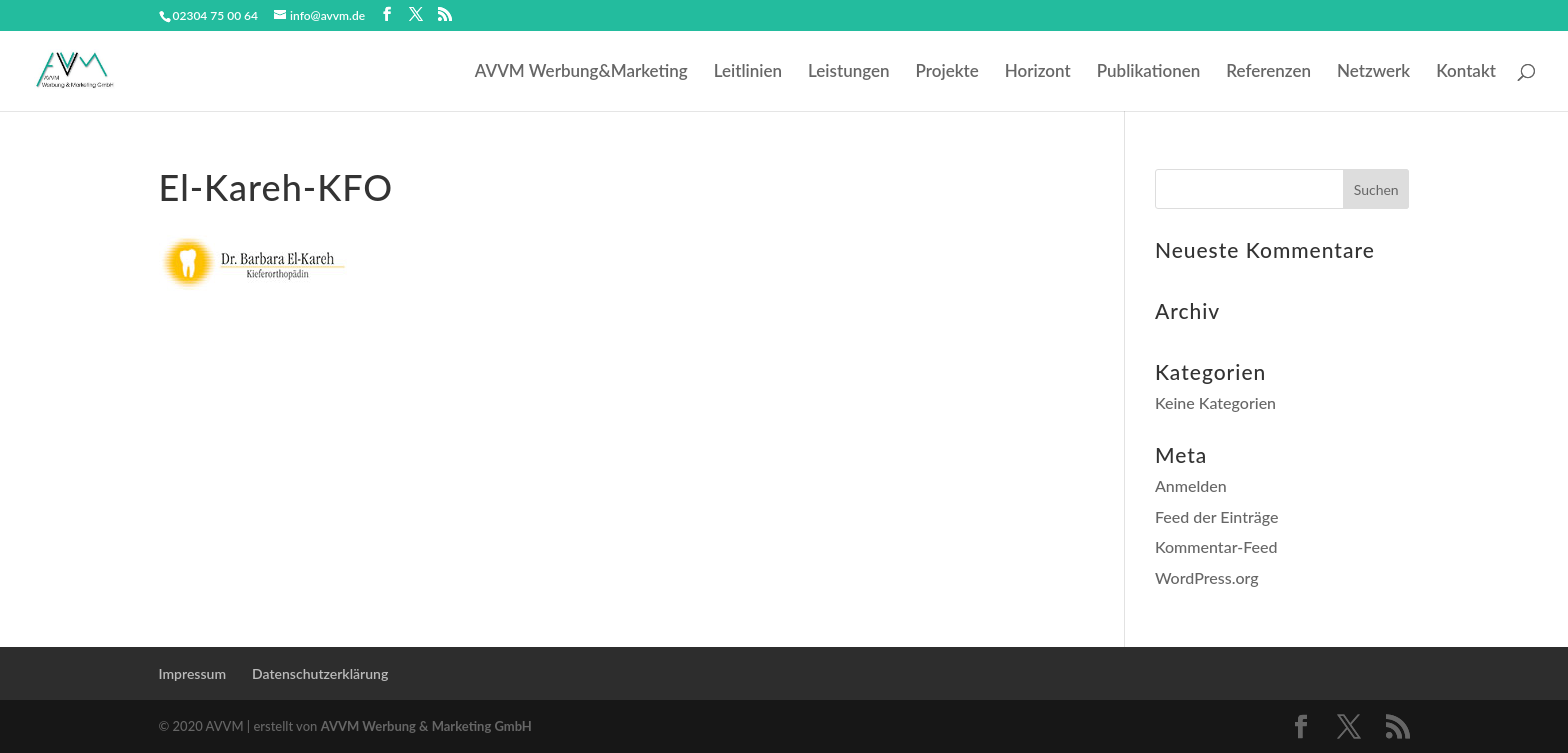 Image resolution: width=1568 pixels, height=753 pixels. I want to click on Impressum, so click(193, 673).